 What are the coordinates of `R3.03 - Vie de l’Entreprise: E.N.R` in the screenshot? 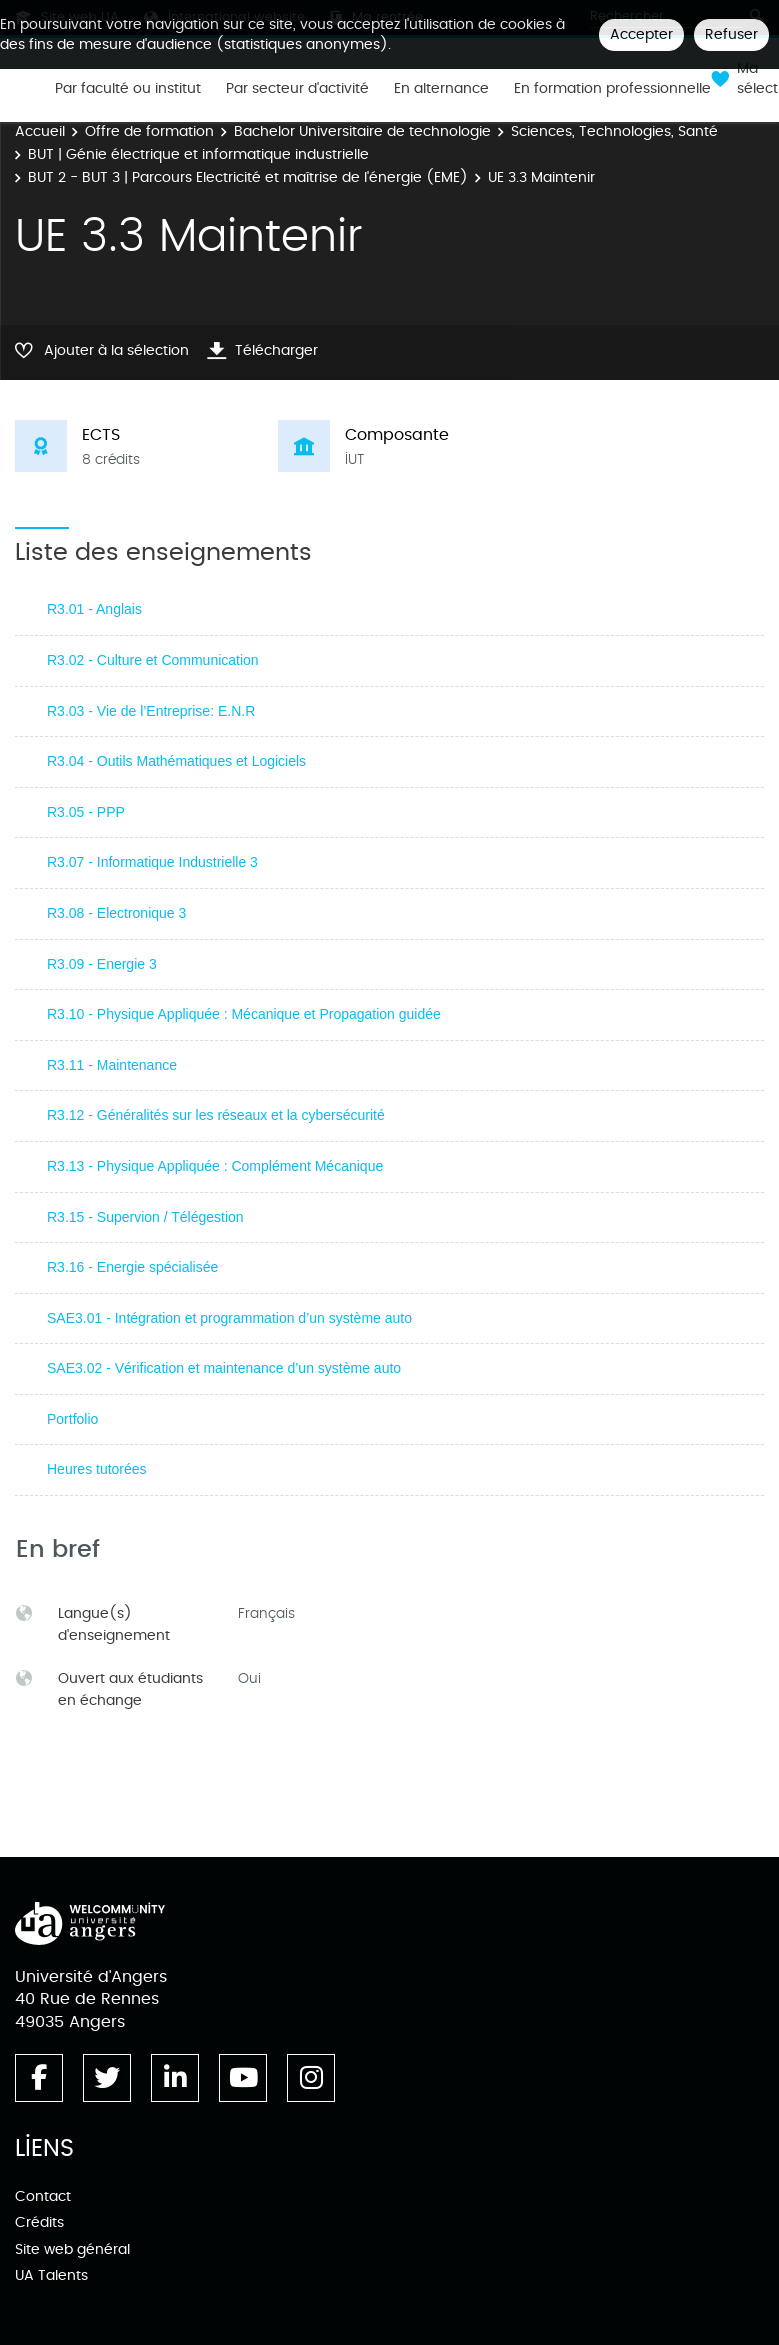 It's located at (151, 711).